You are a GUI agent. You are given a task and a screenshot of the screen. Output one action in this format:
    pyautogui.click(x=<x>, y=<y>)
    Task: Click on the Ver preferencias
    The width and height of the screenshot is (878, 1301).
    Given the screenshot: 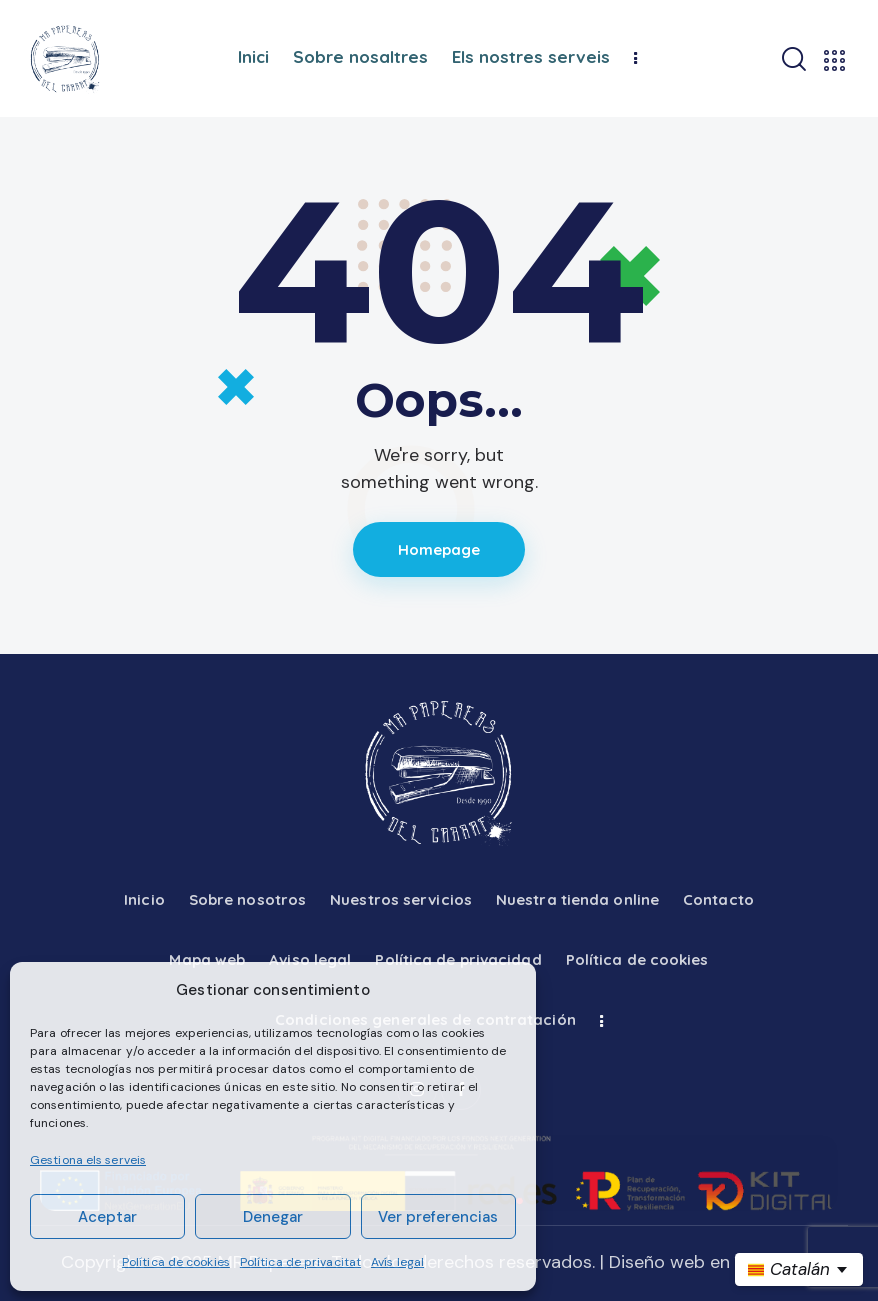 What is the action you would take?
    pyautogui.click(x=438, y=1217)
    